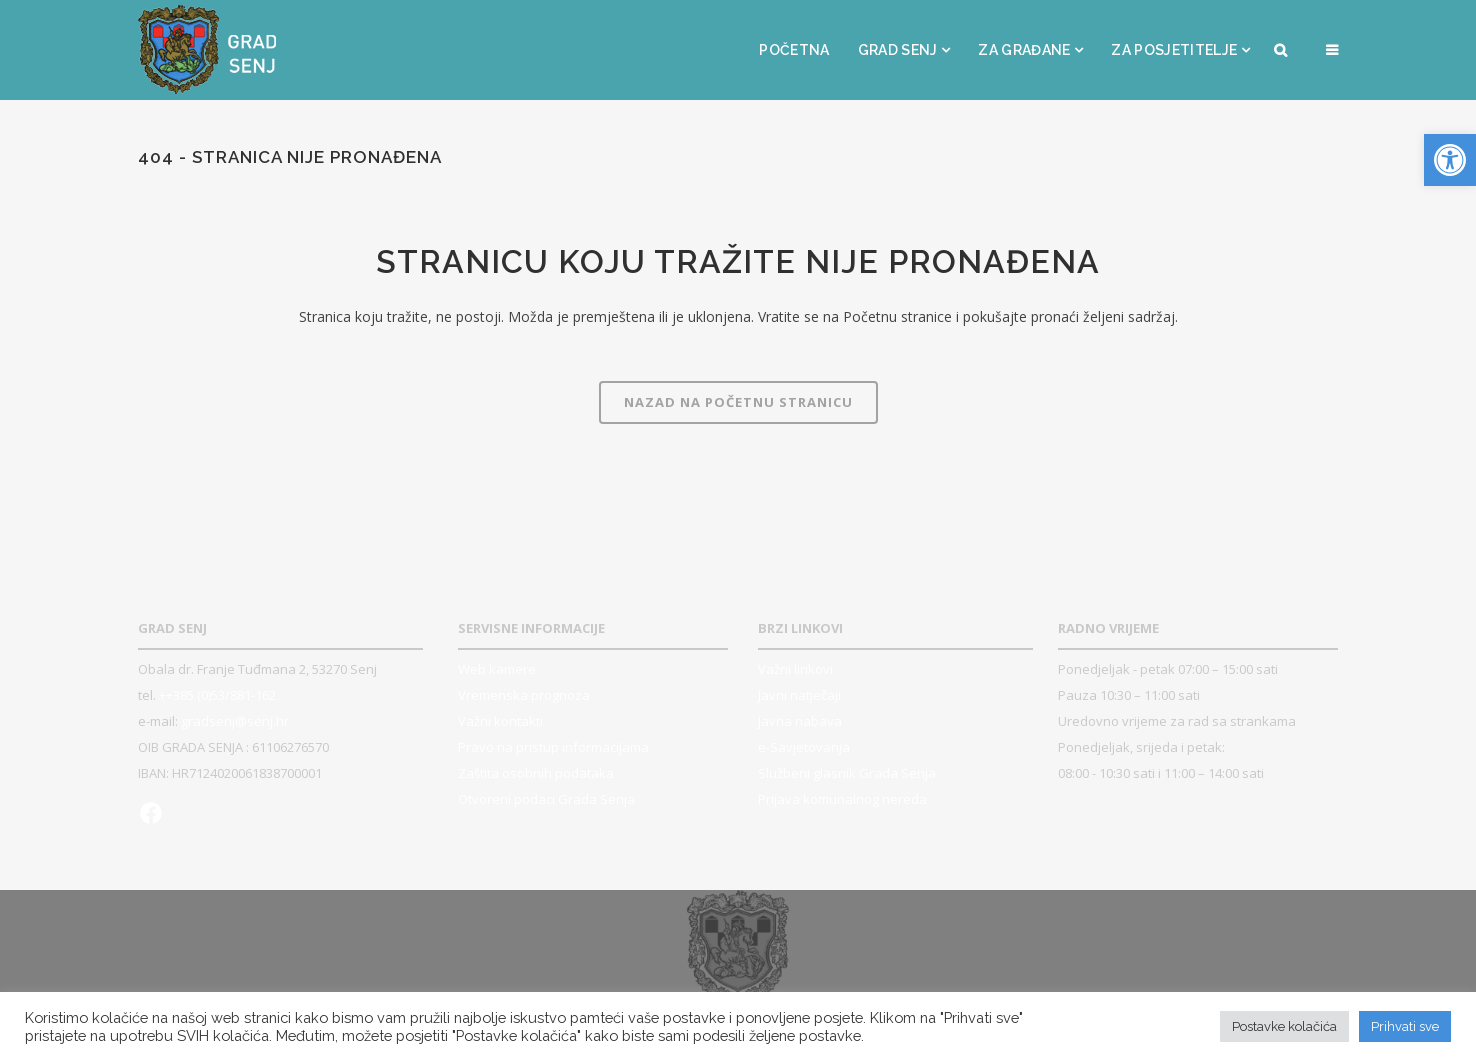  I want to click on Zaštita osobnih podataka, so click(536, 773).